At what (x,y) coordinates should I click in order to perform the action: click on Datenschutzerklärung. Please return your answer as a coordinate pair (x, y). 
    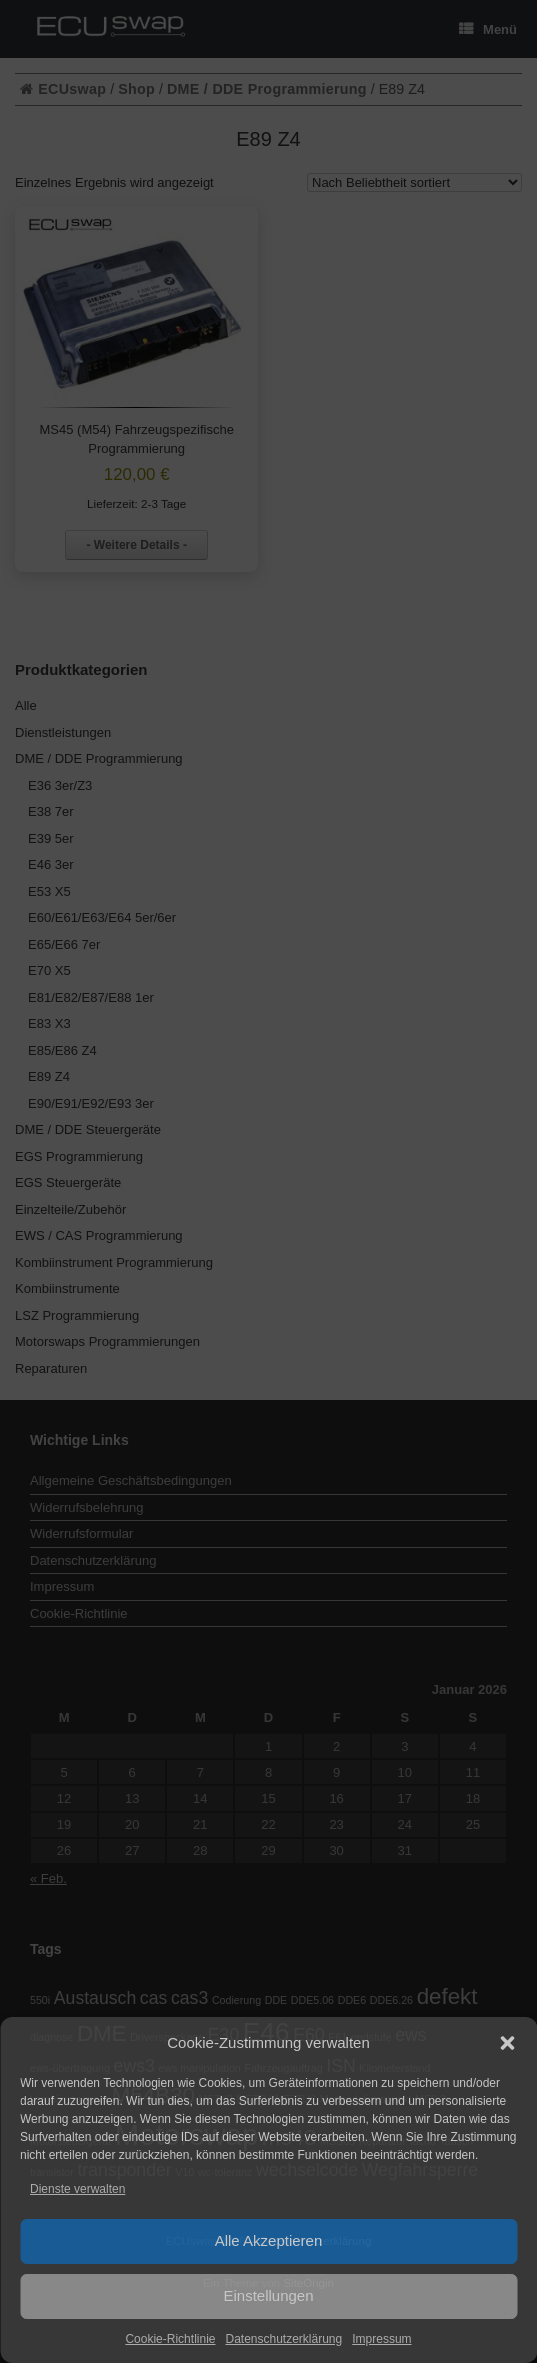
    Looking at the image, I should click on (283, 2339).